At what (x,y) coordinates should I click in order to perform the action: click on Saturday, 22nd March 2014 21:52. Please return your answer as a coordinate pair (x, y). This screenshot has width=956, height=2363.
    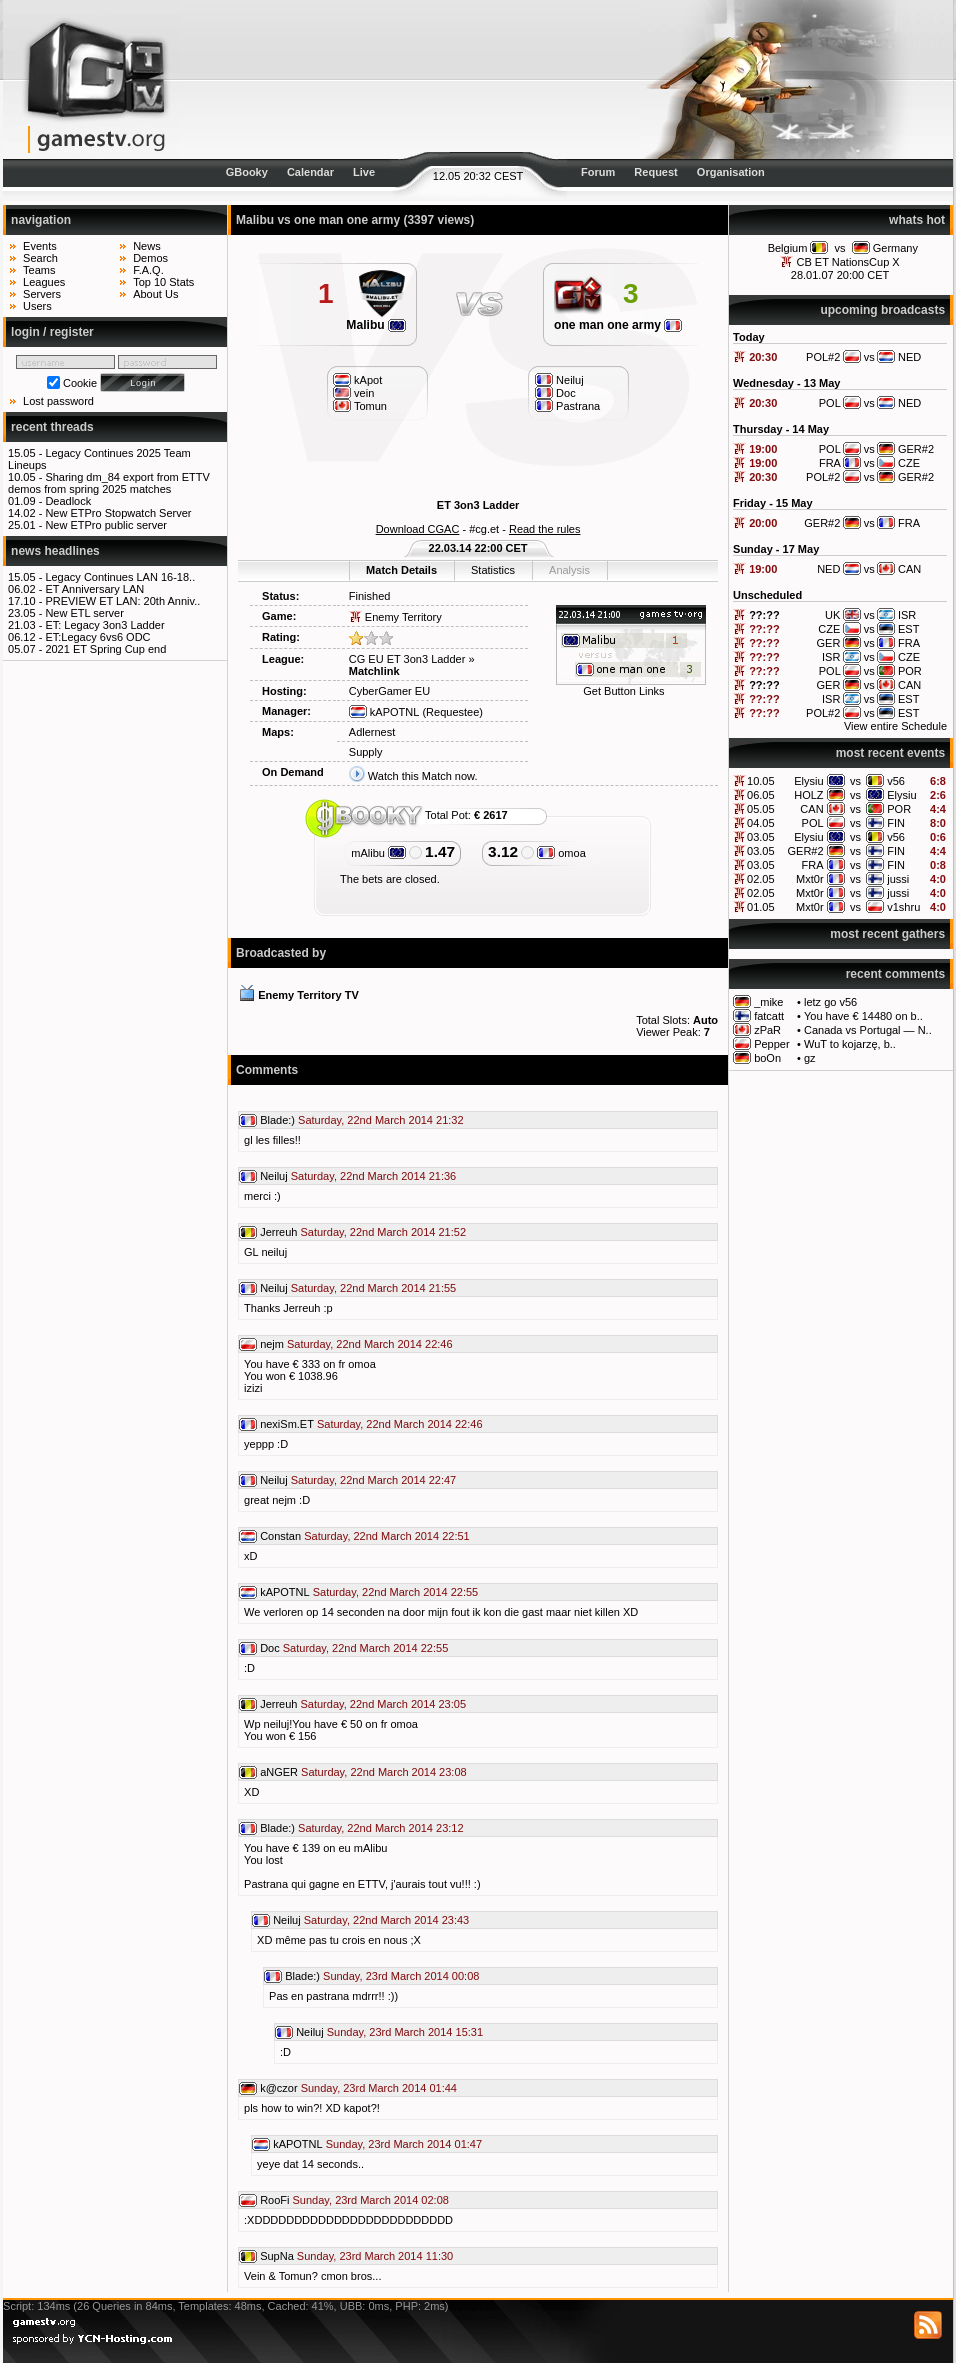
    Looking at the image, I should click on (383, 1232).